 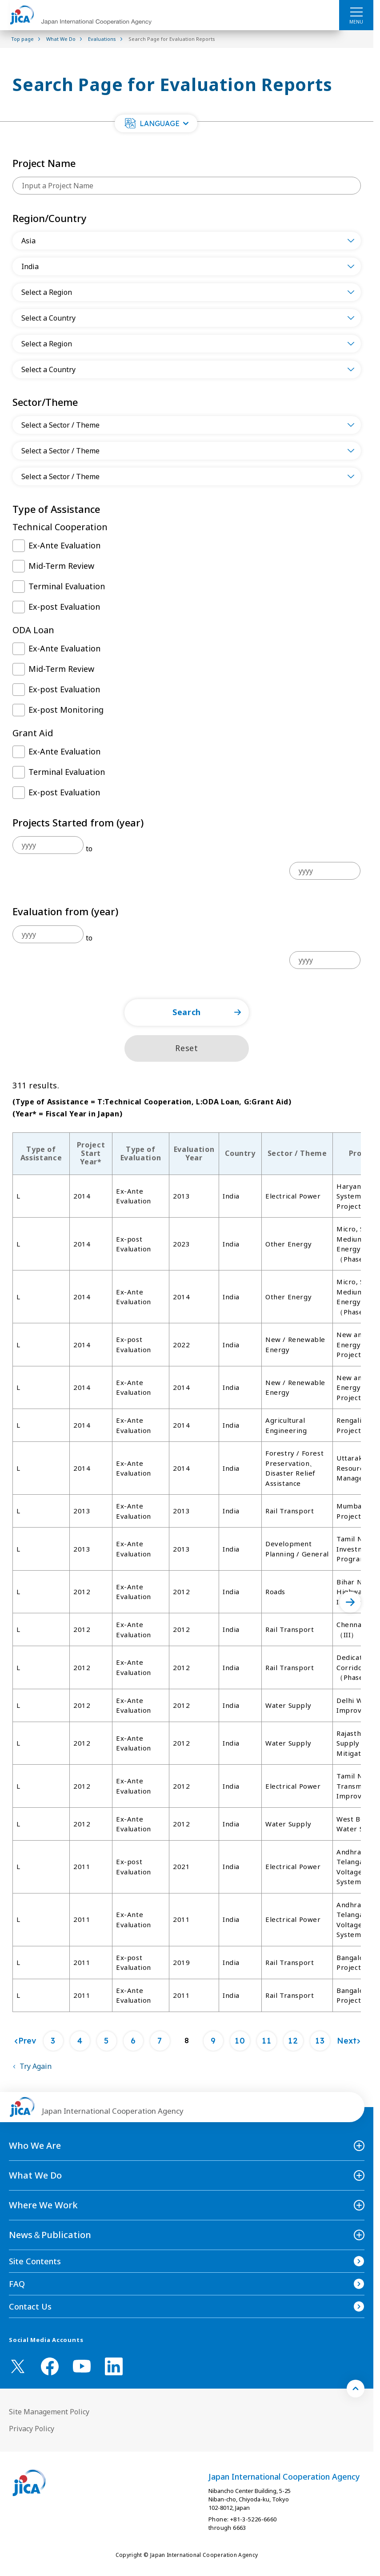 What do you see at coordinates (43, 2205) in the screenshot?
I see `Where We Work` at bounding box center [43, 2205].